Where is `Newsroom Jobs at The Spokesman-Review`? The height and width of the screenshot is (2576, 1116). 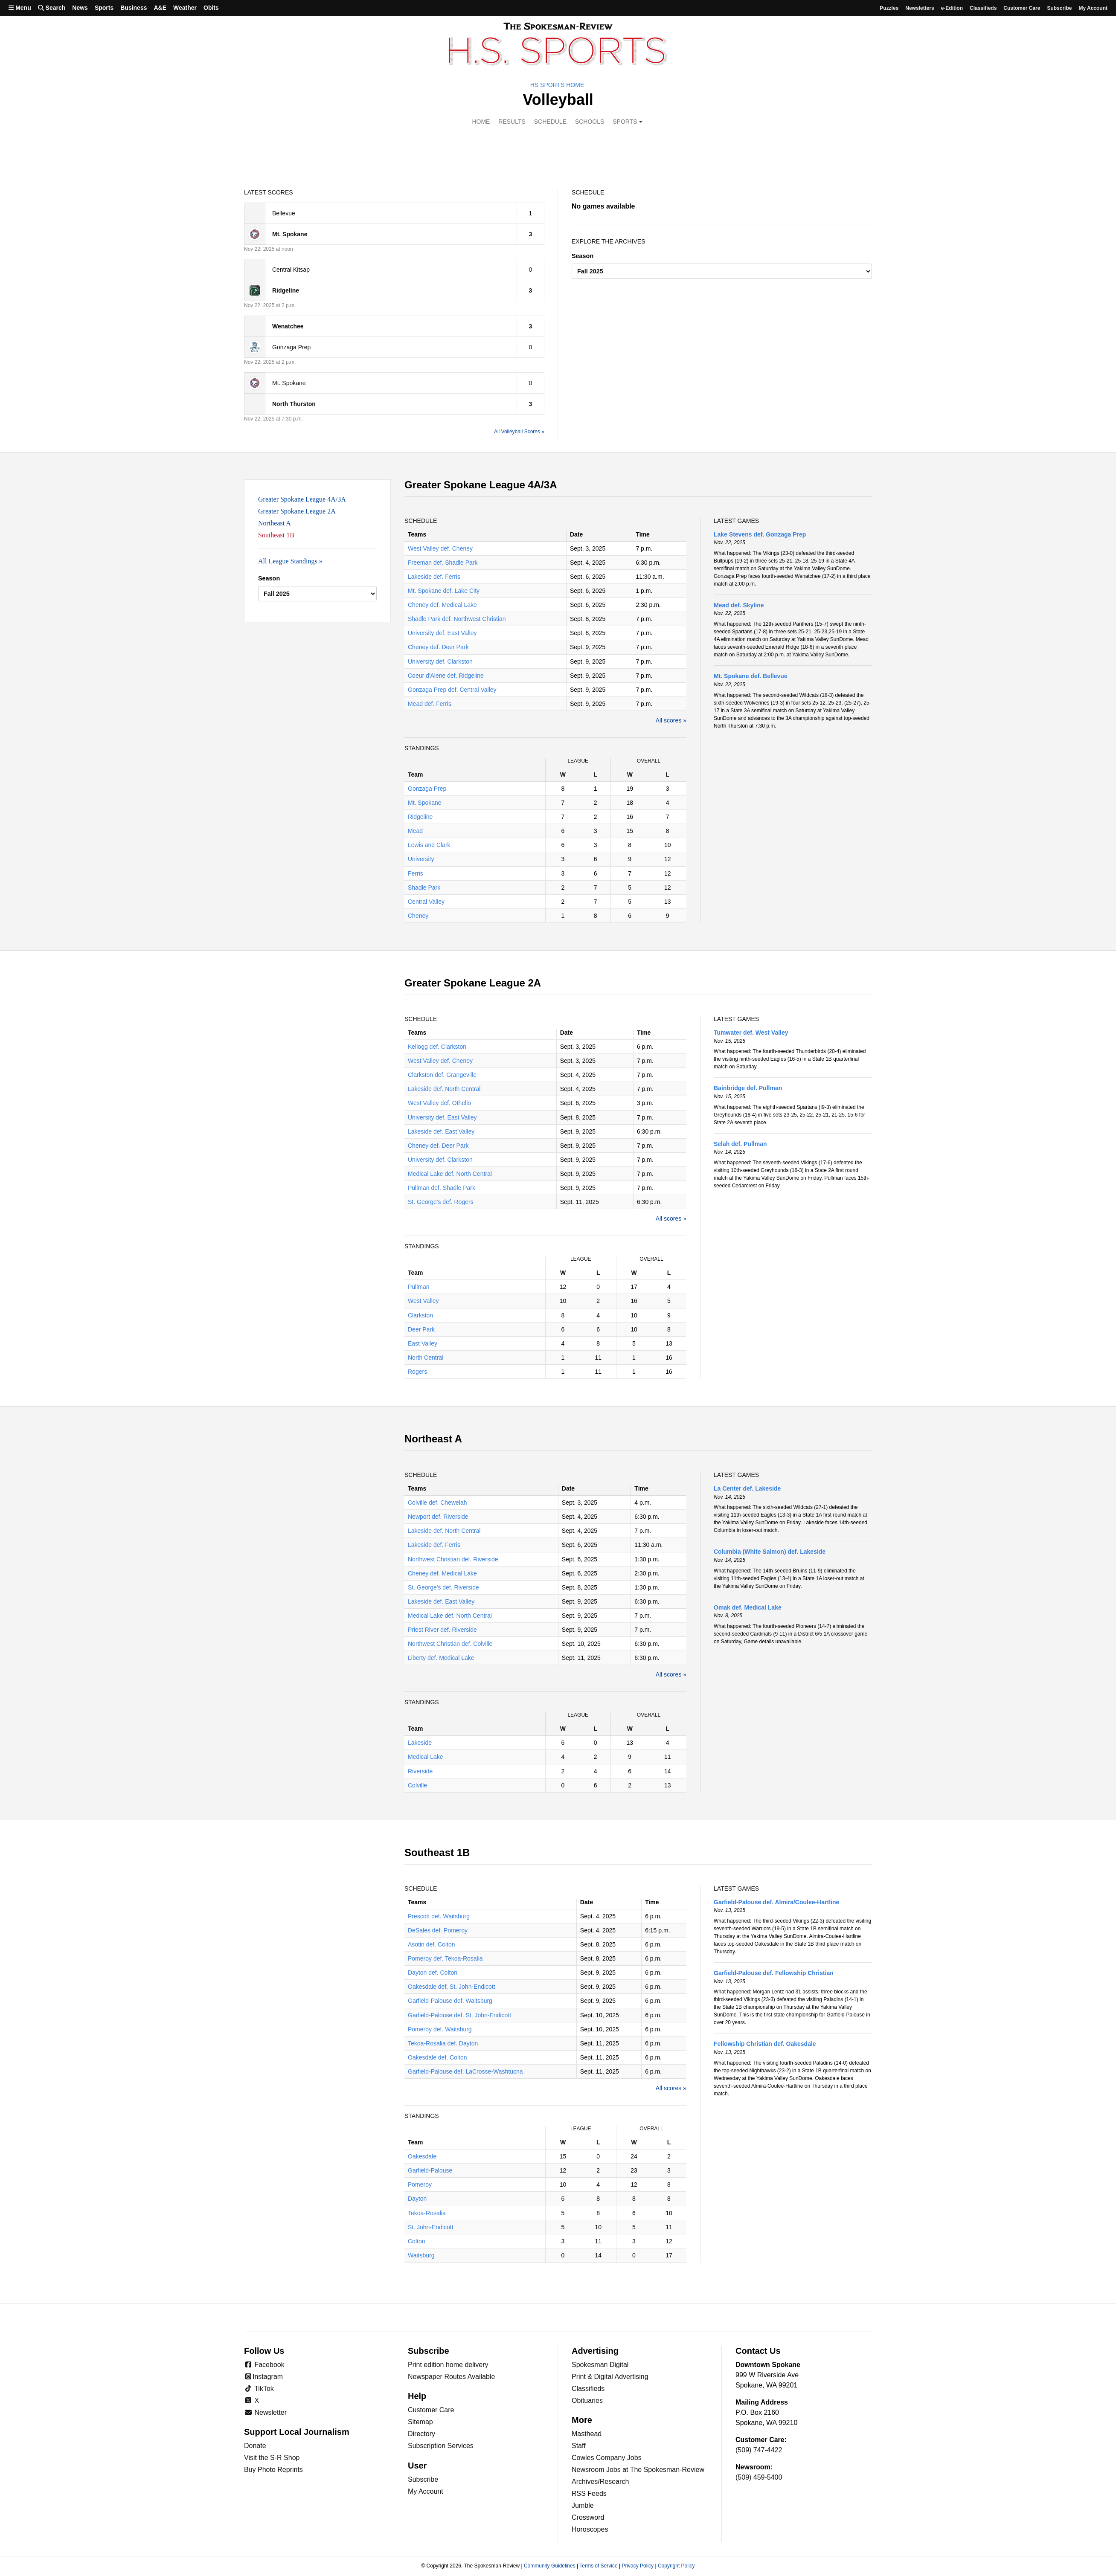
Newsroom Jobs at The Spokesman-Review is located at coordinates (638, 2469).